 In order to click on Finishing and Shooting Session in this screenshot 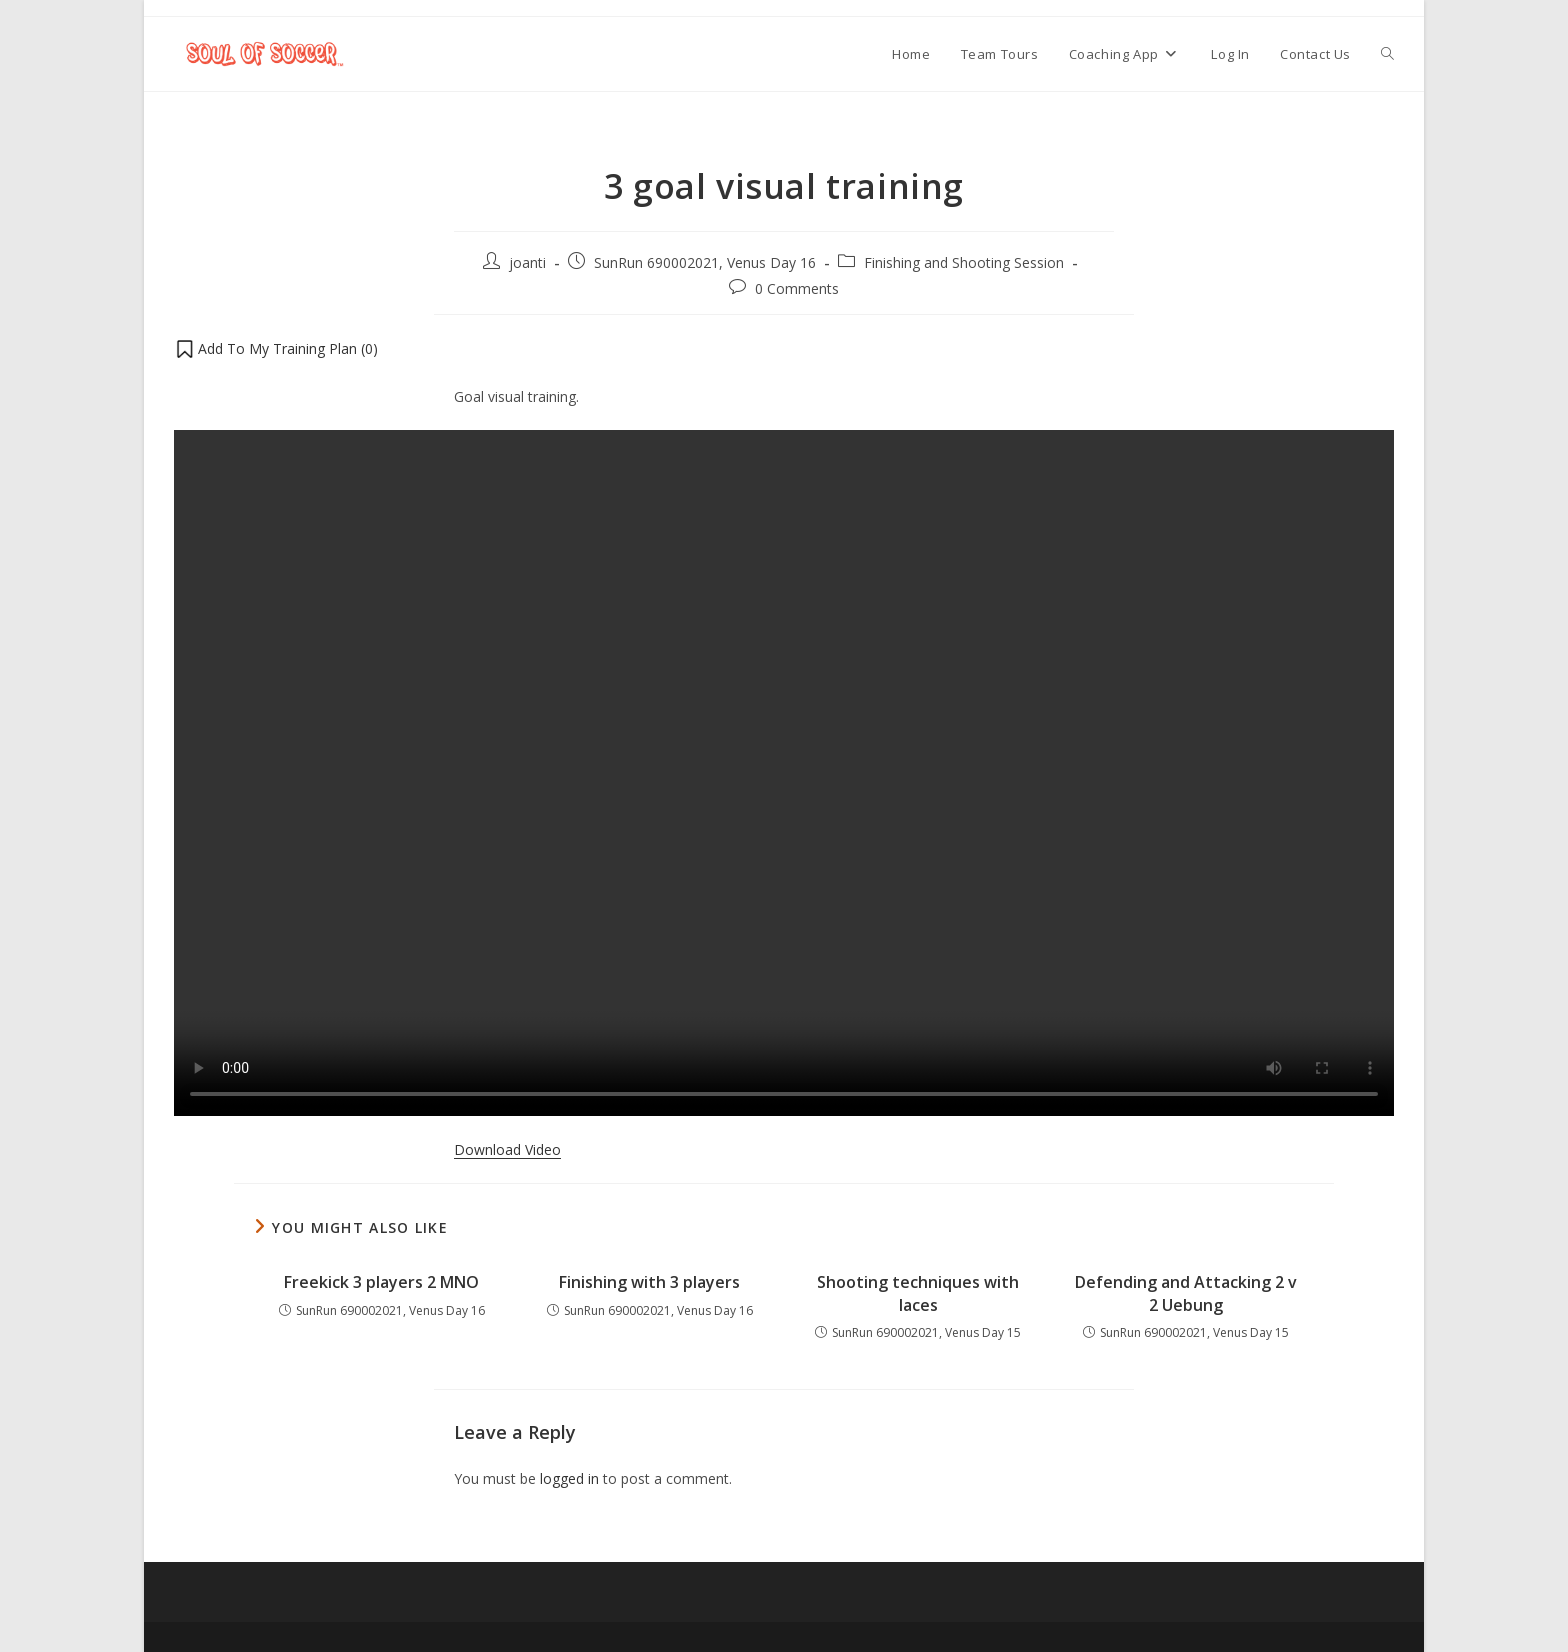, I will do `click(964, 262)`.